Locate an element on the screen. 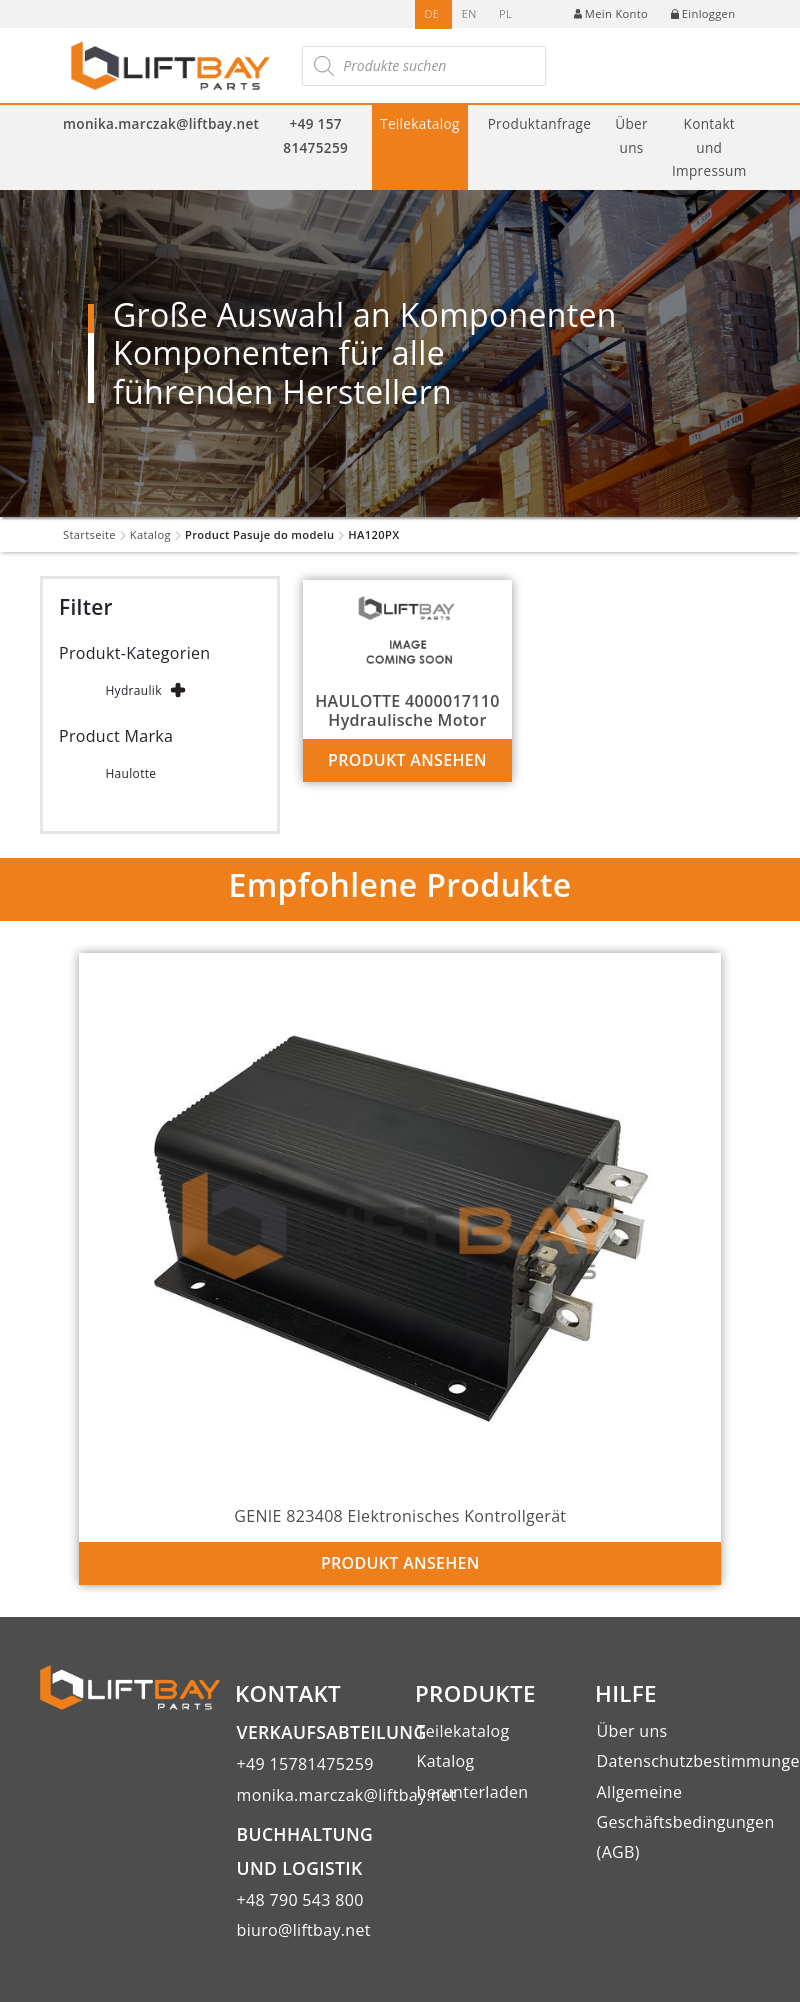 This screenshot has height=2002, width=800. monika.marczak@liftbay.net is located at coordinates (161, 123).